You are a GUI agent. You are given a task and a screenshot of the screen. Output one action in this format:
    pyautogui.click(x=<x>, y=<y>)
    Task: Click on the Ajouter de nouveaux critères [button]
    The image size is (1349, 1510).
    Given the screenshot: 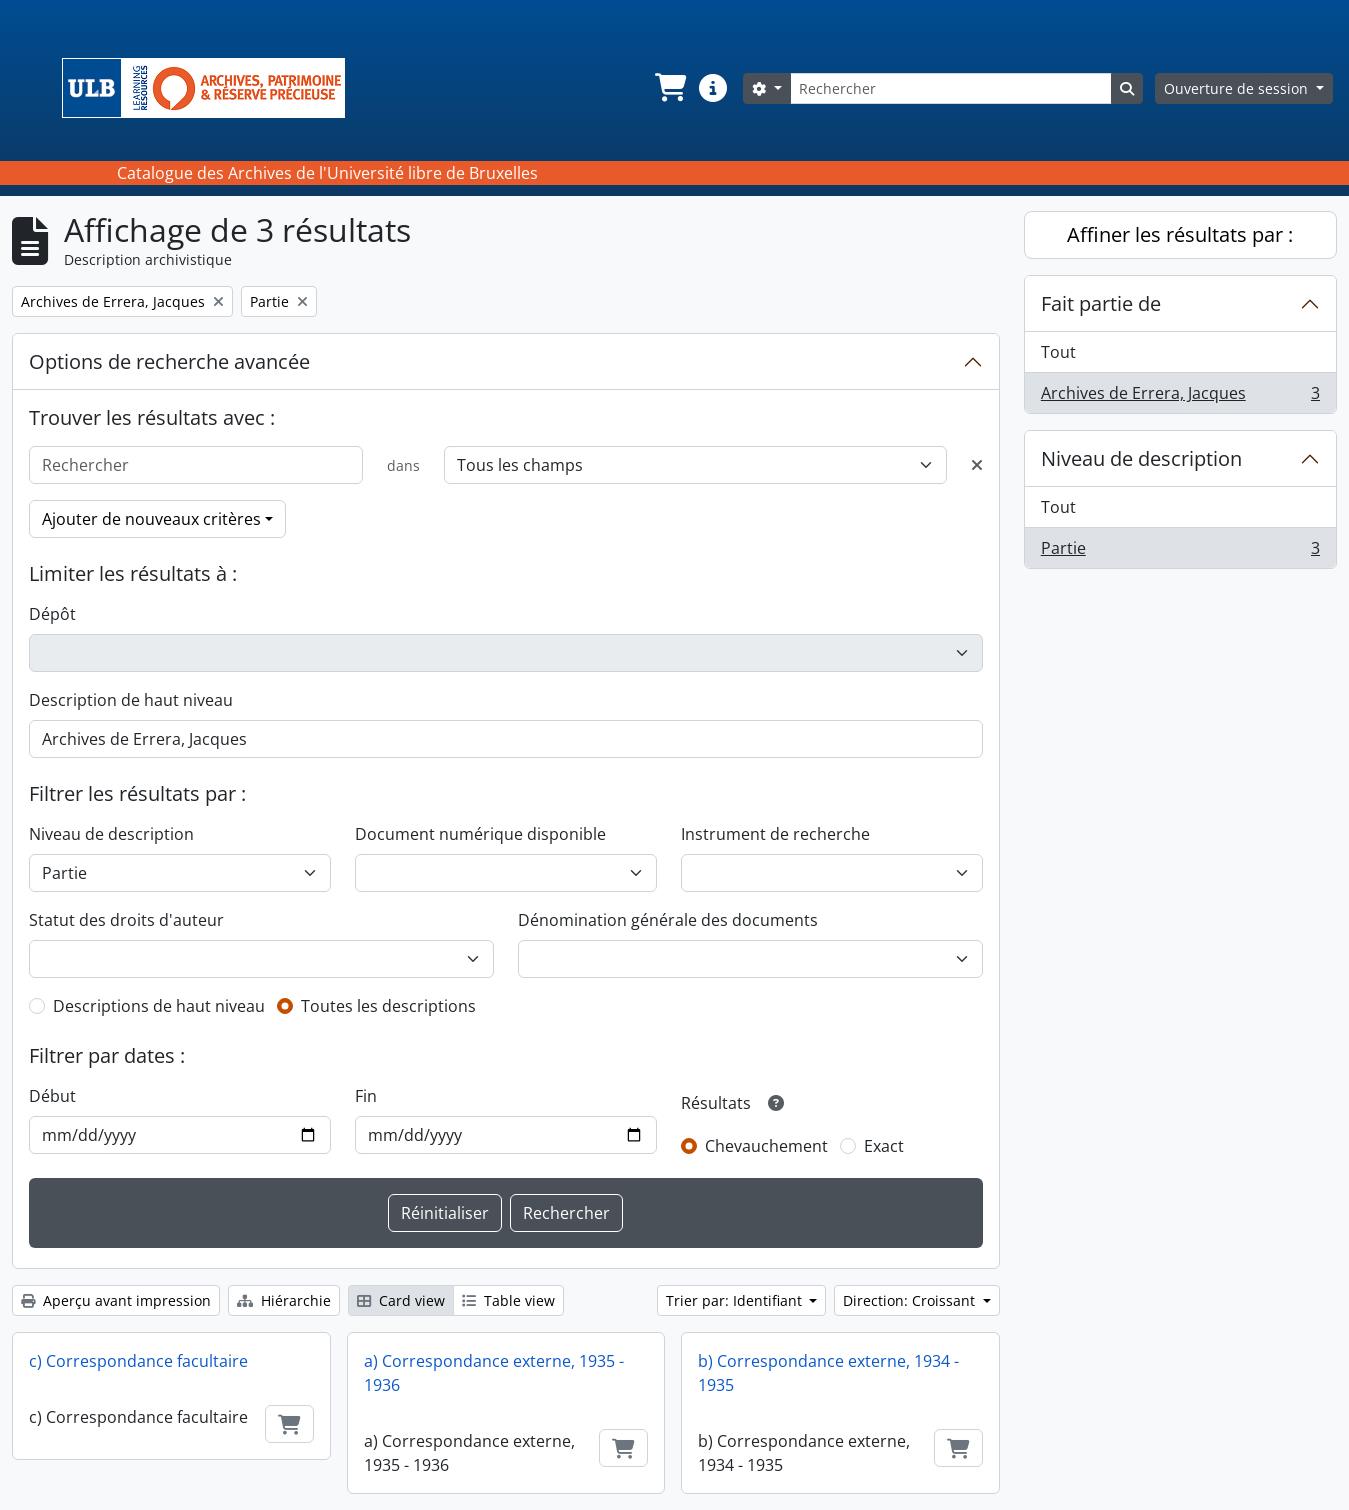 What is the action you would take?
    pyautogui.click(x=151, y=519)
    